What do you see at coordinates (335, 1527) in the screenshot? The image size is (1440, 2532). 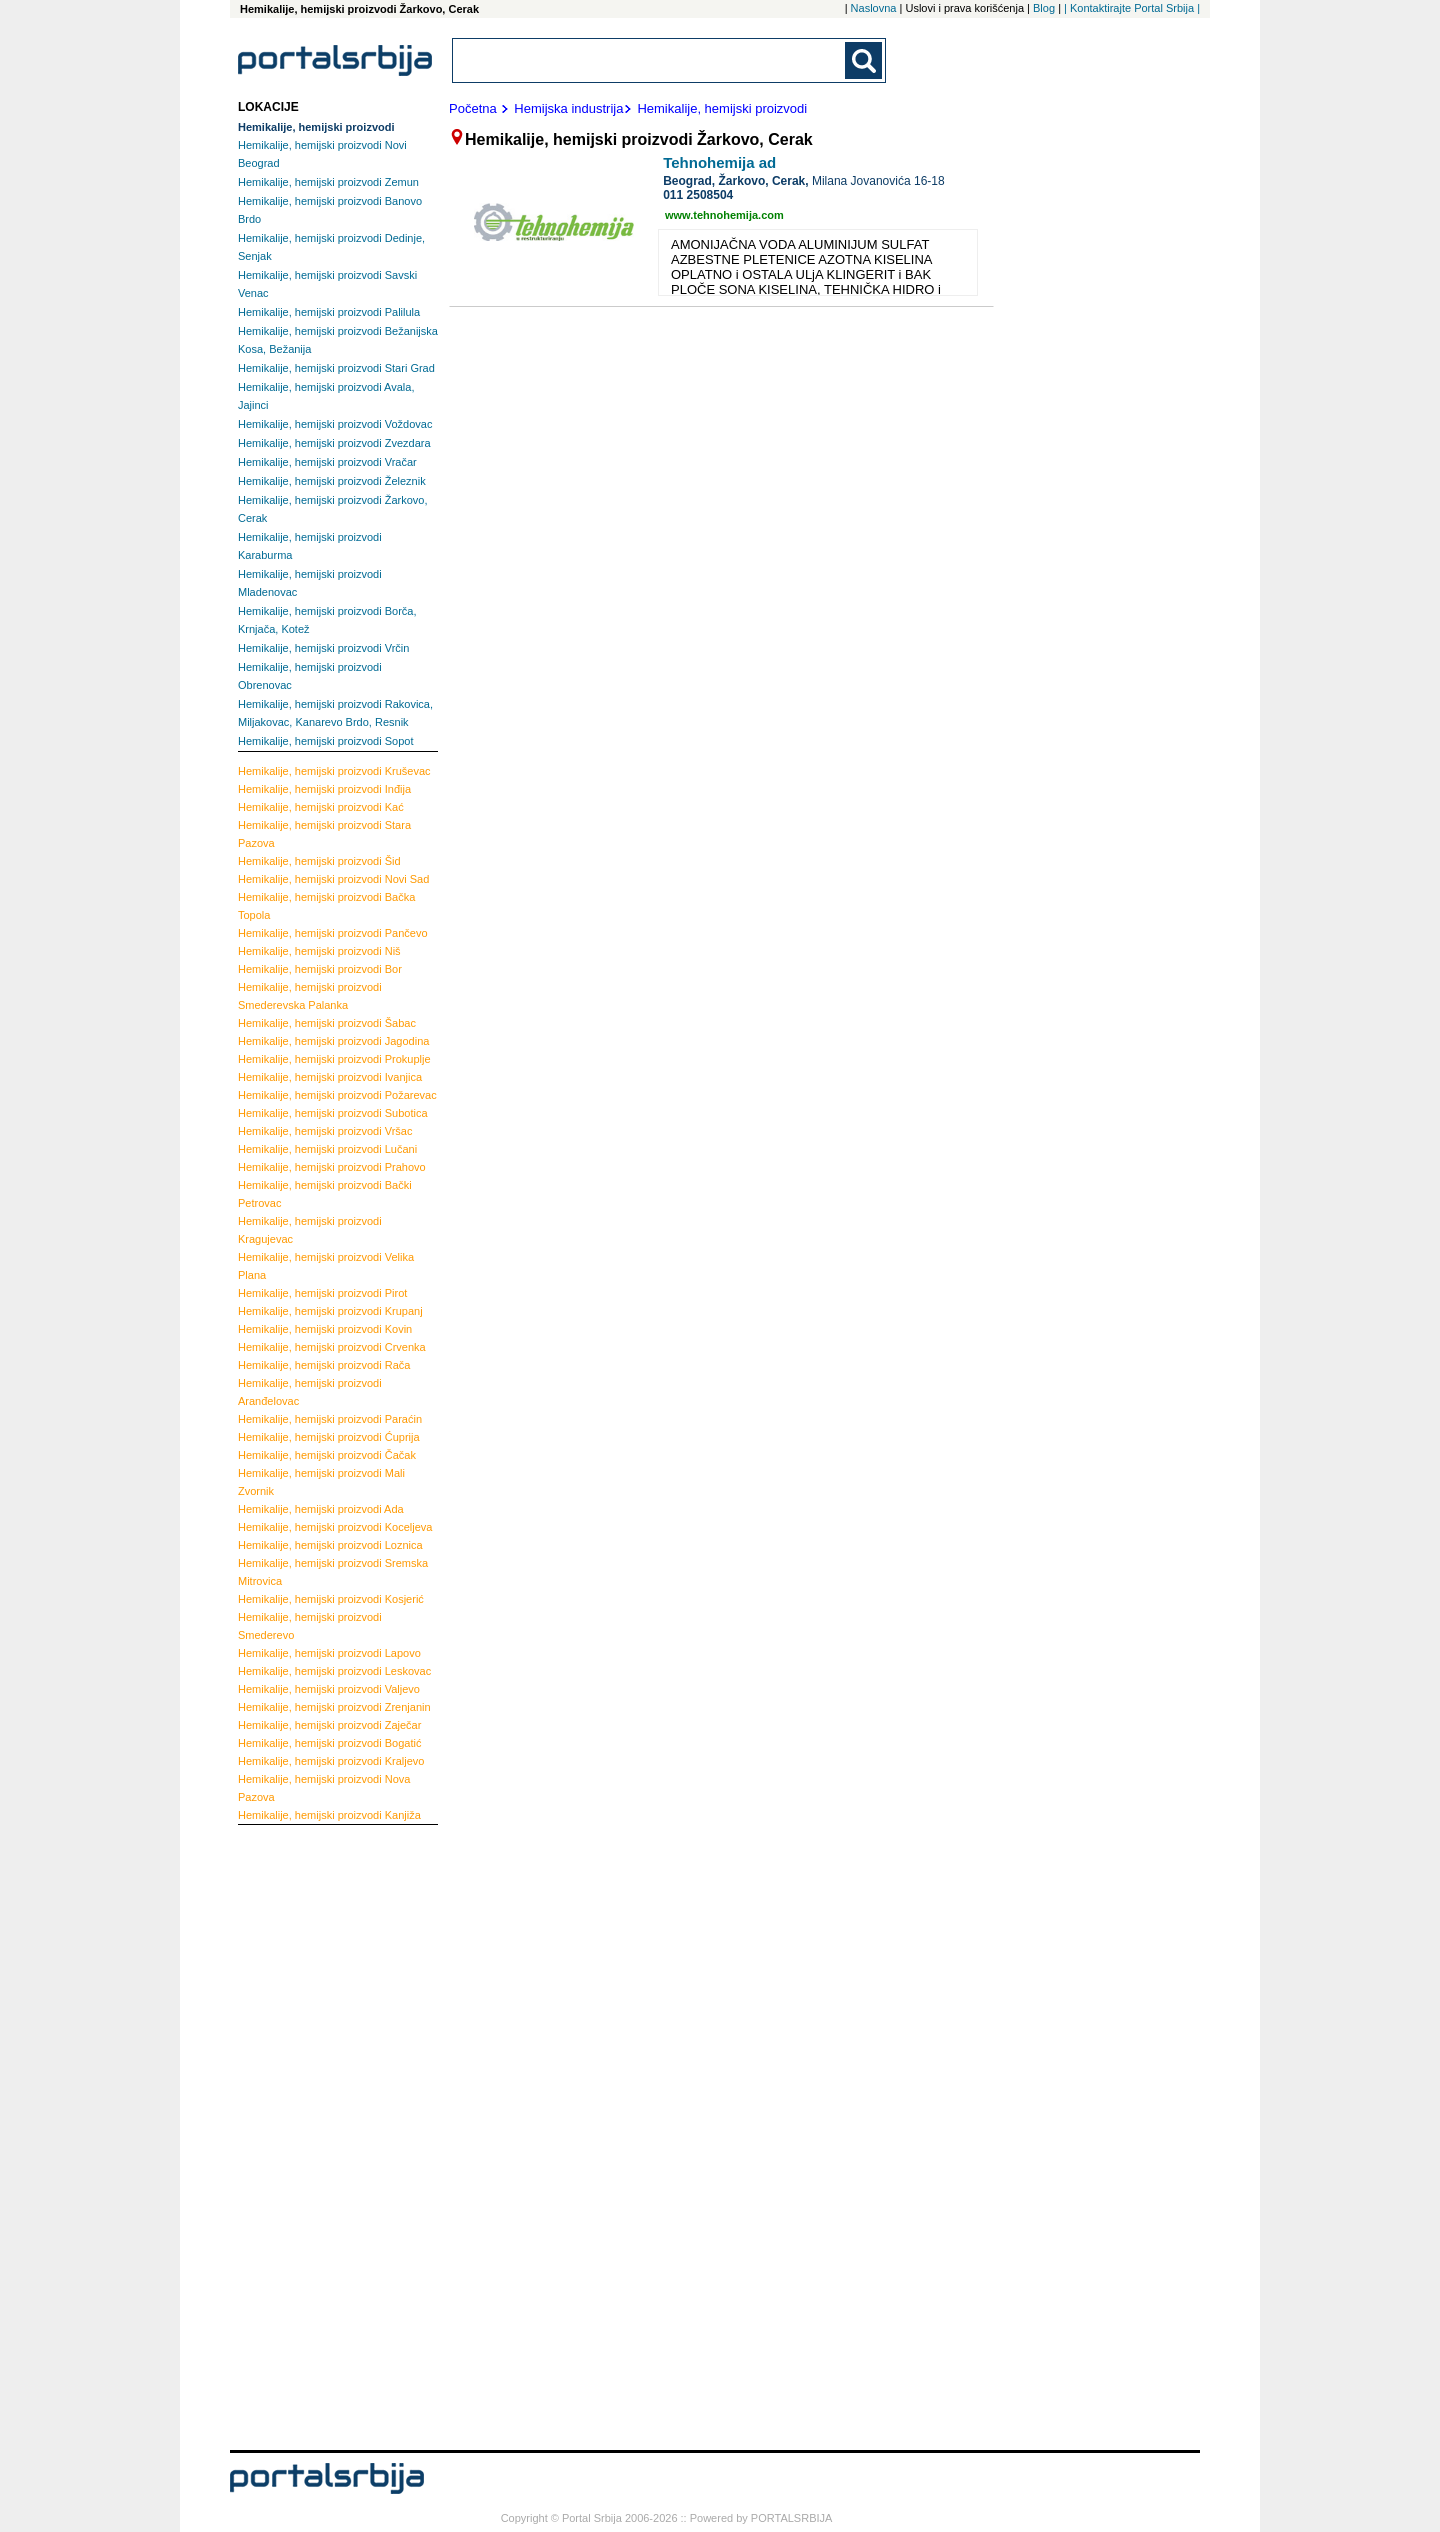 I see `Koceljeva` at bounding box center [335, 1527].